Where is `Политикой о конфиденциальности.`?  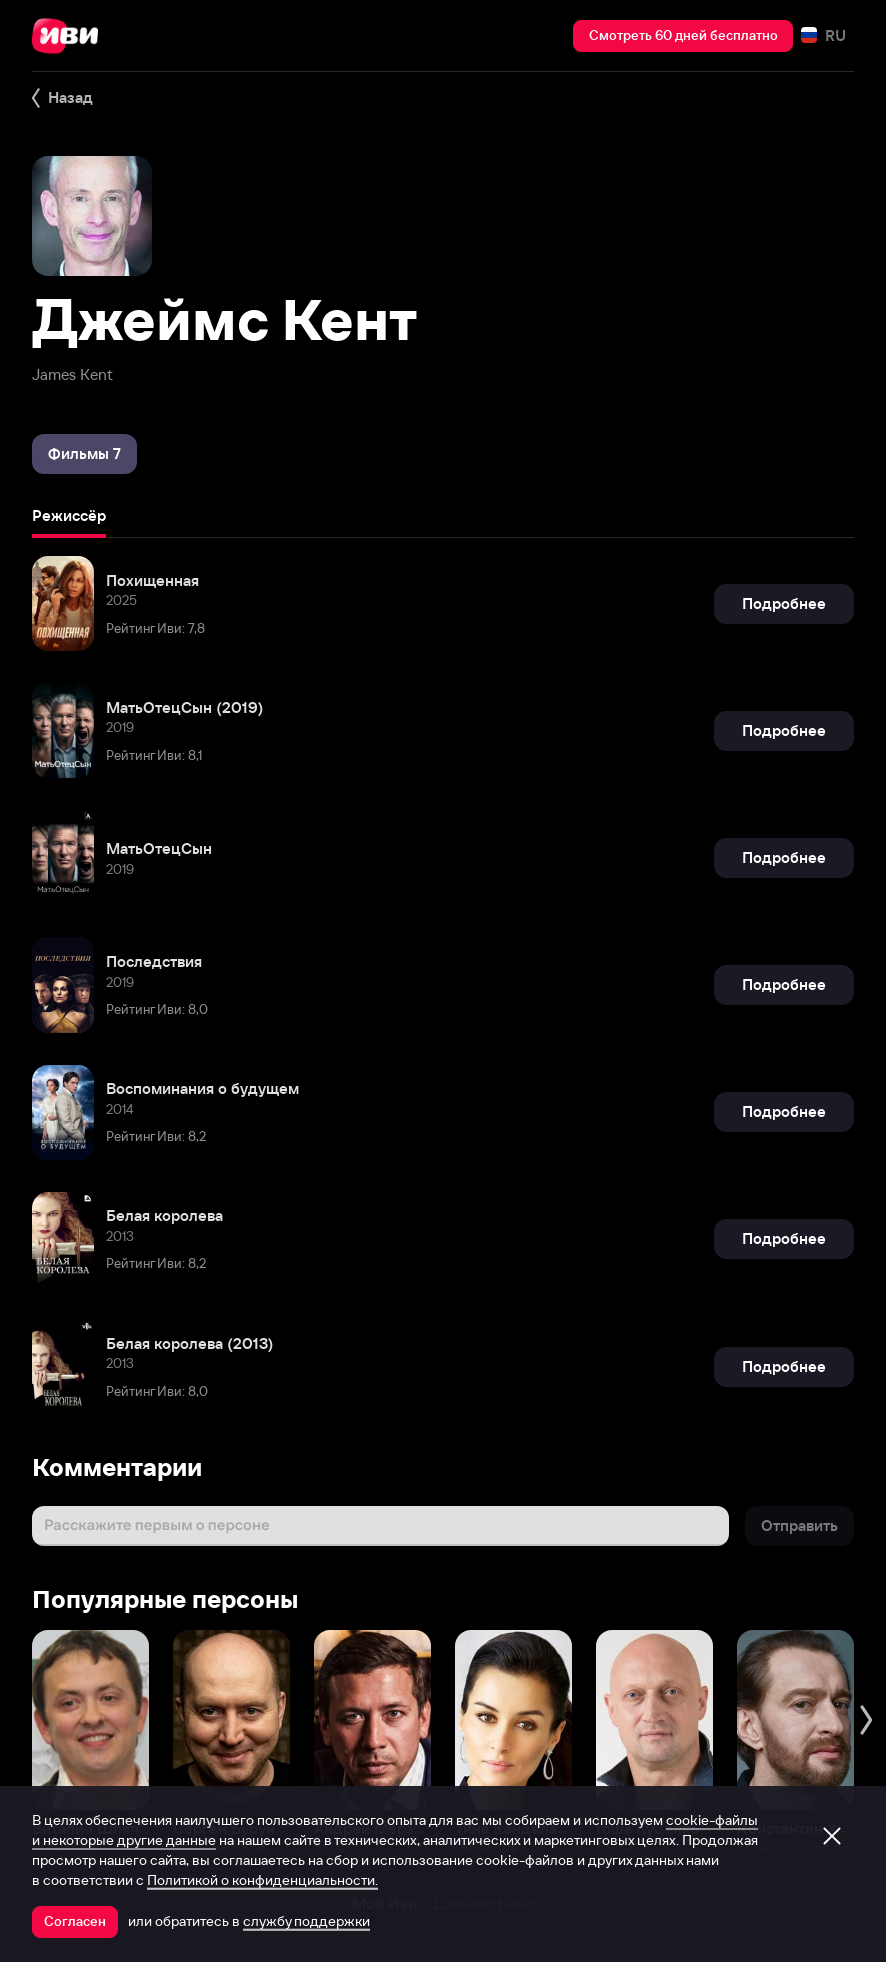
Политикой о конфиденциальности. is located at coordinates (262, 1880).